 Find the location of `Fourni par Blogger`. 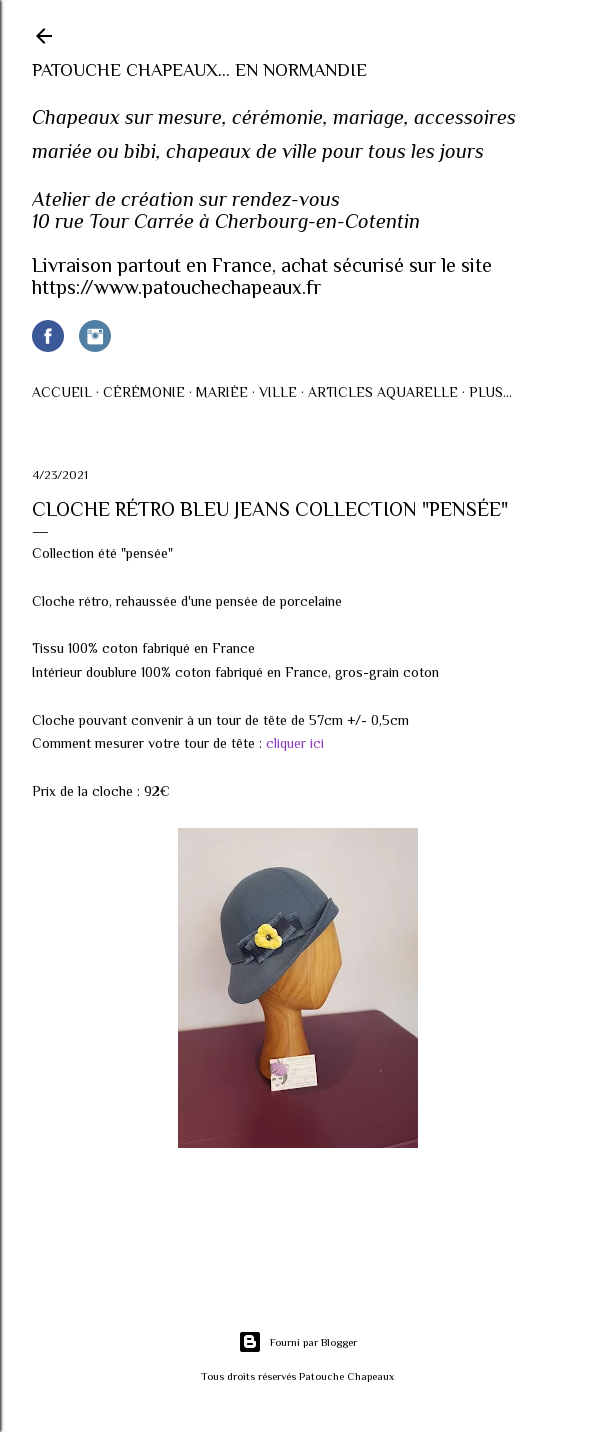

Fourni par Blogger is located at coordinates (297, 1342).